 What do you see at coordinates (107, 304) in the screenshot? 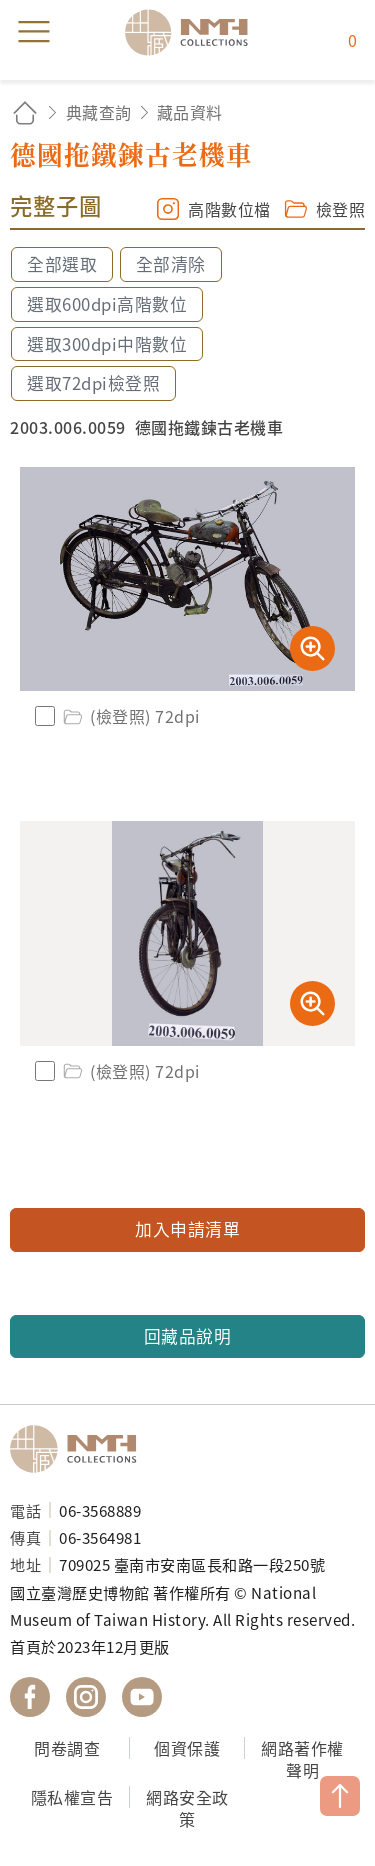
I see `選取600dpi高階數位` at bounding box center [107, 304].